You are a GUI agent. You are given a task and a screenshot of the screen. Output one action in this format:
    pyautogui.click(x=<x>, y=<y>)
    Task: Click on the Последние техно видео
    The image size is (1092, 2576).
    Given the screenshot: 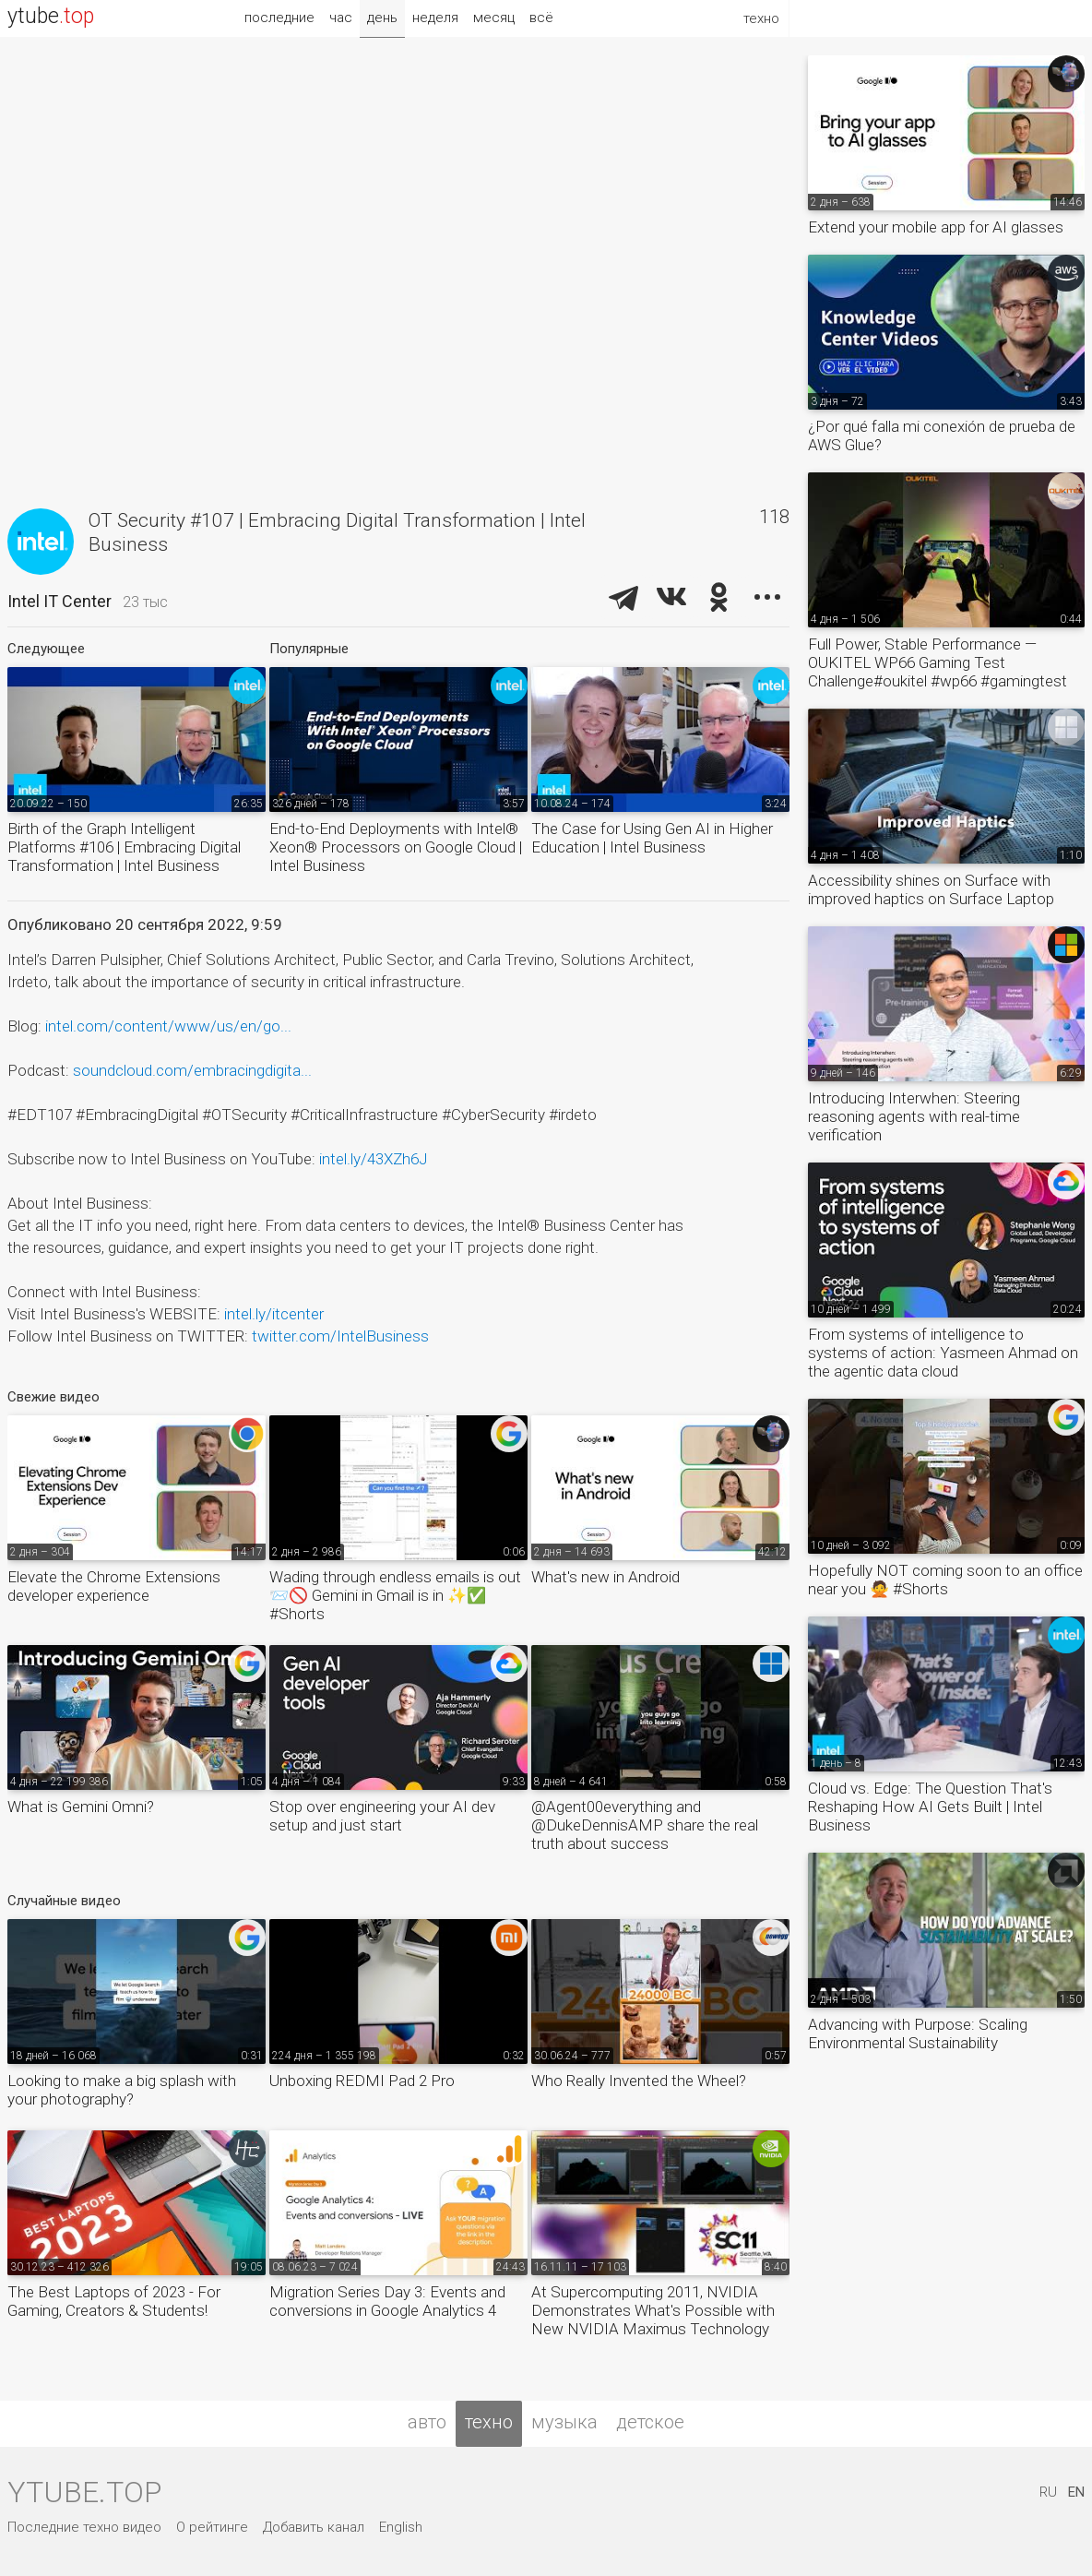 What is the action you would take?
    pyautogui.click(x=84, y=2527)
    